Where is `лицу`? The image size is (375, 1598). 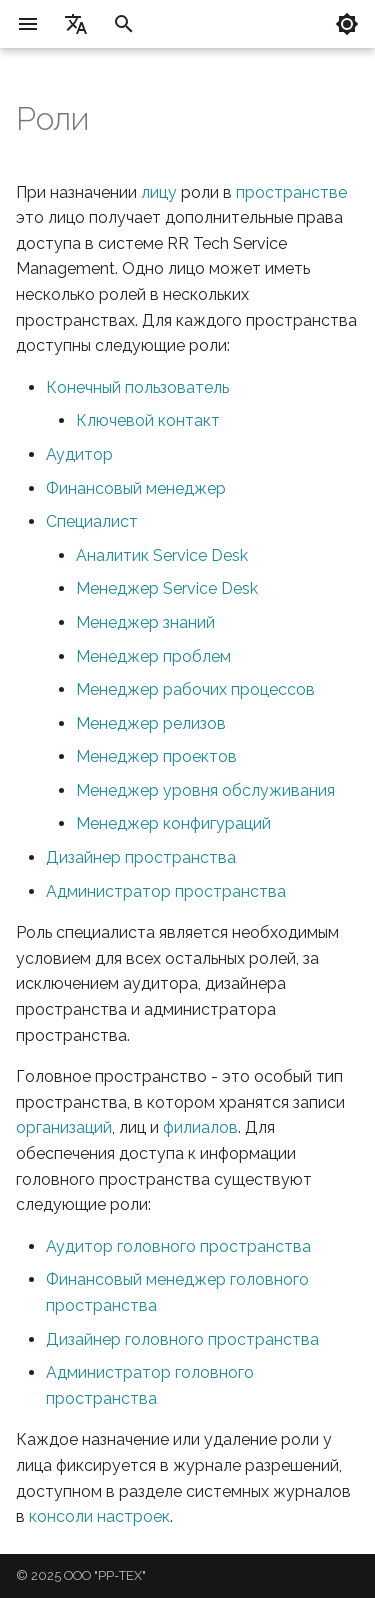
лицу is located at coordinates (159, 192).